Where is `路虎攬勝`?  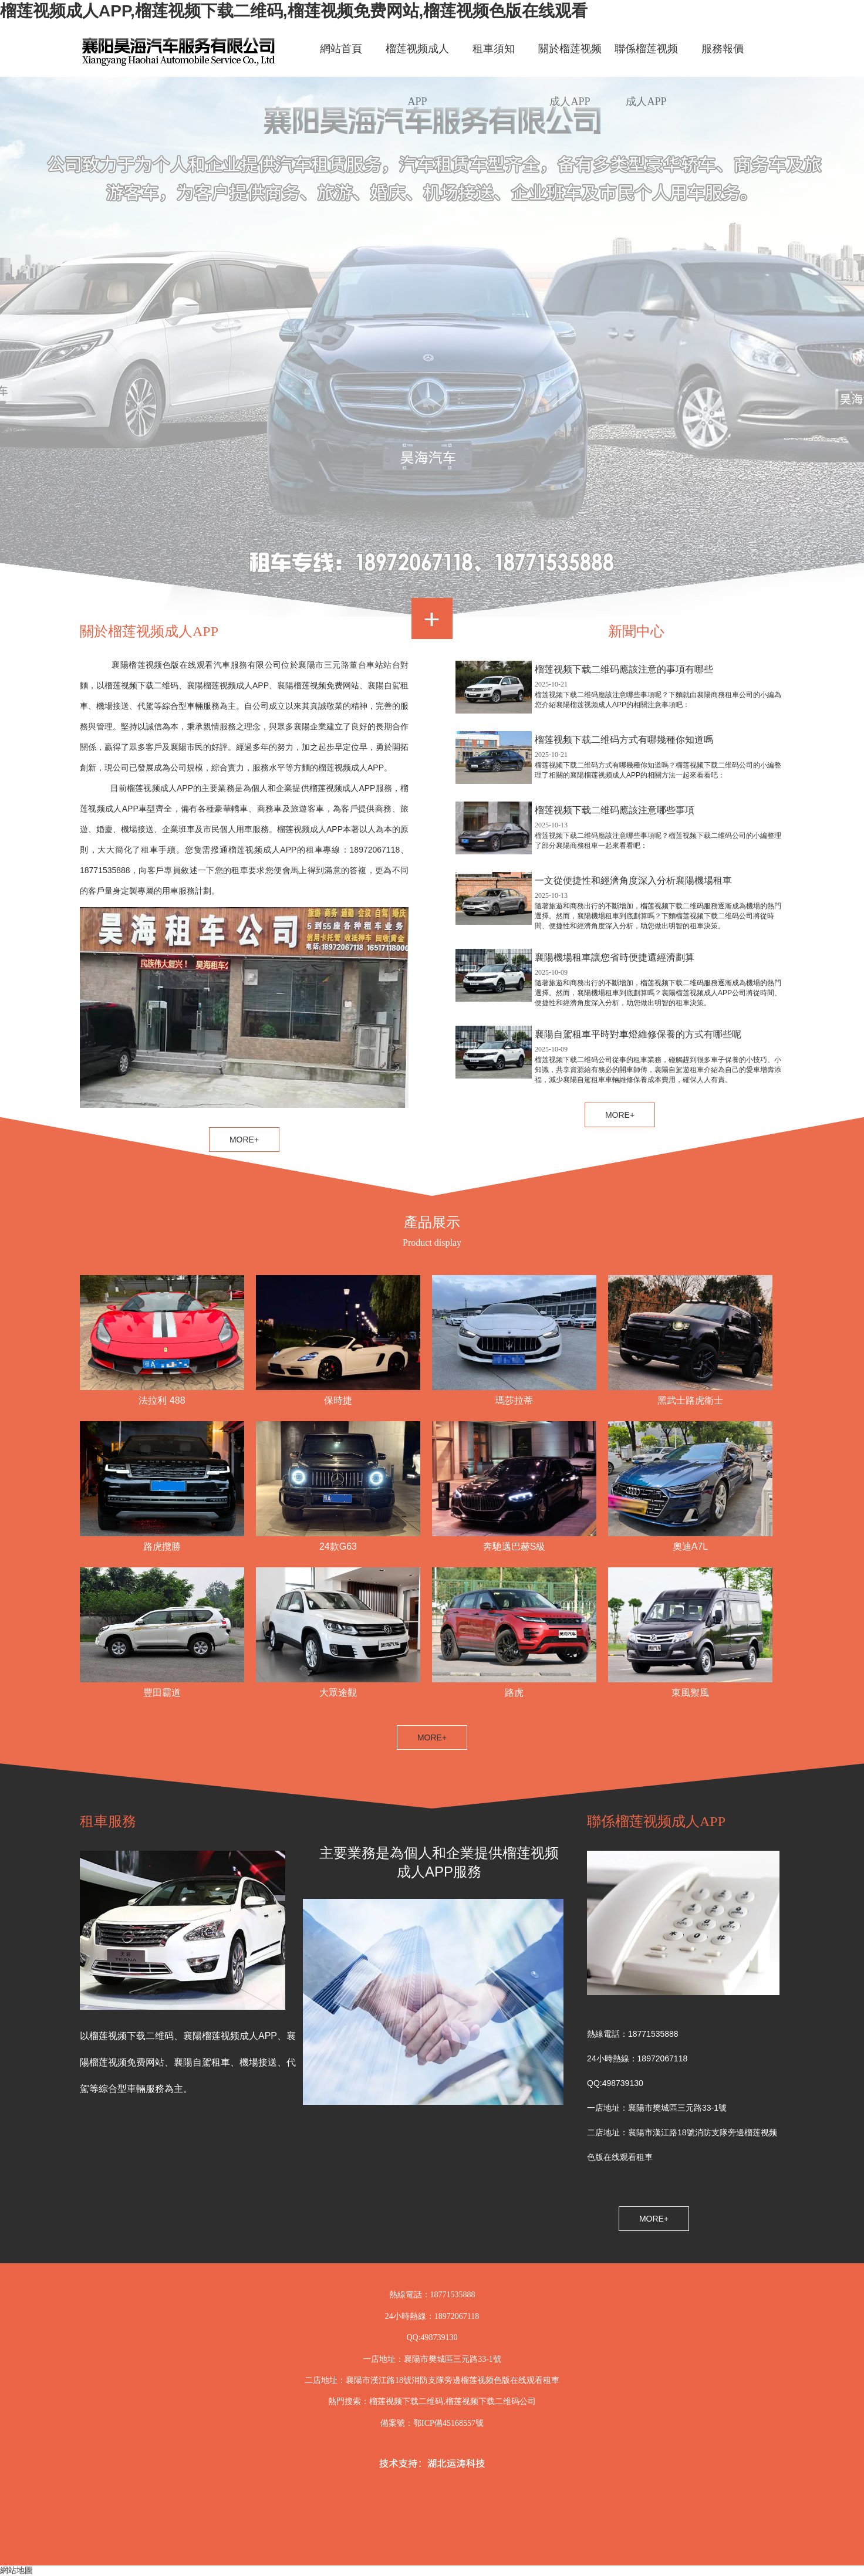 路虎攬勝 is located at coordinates (162, 1546).